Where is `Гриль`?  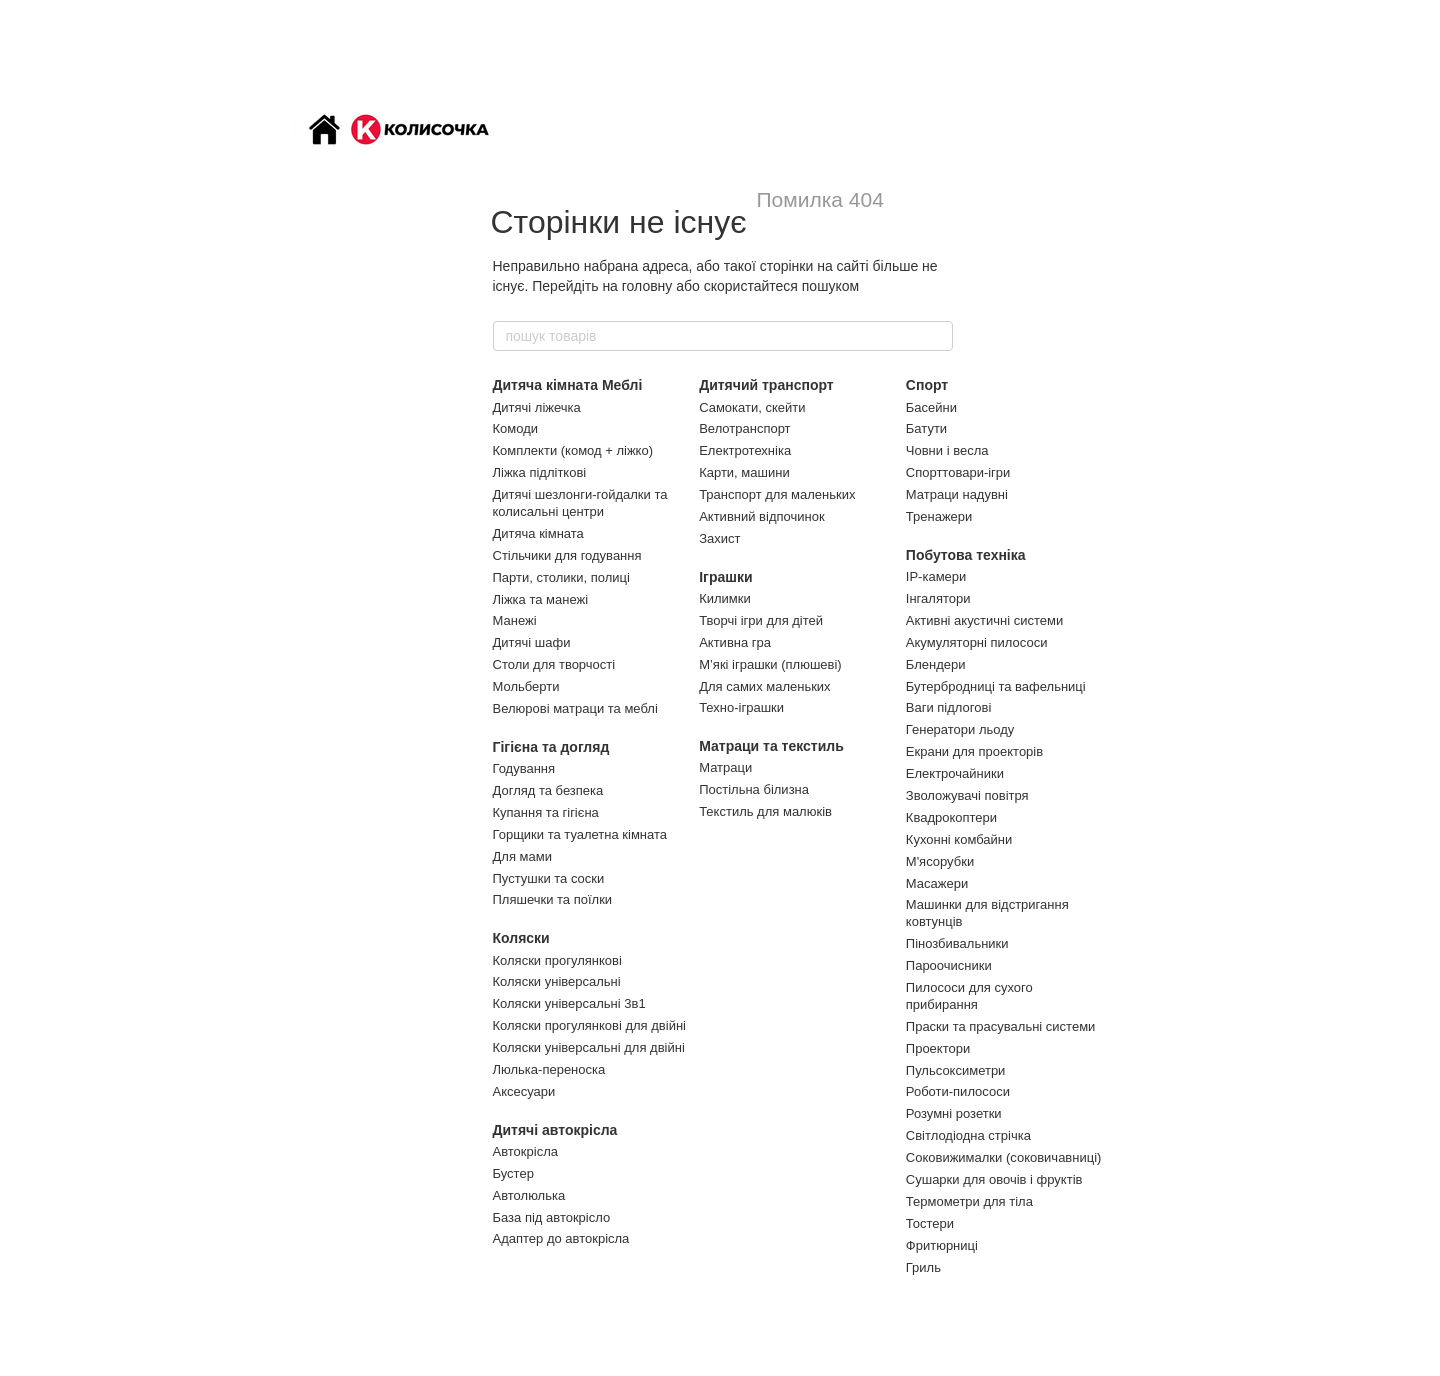
Гриль is located at coordinates (923, 1267).